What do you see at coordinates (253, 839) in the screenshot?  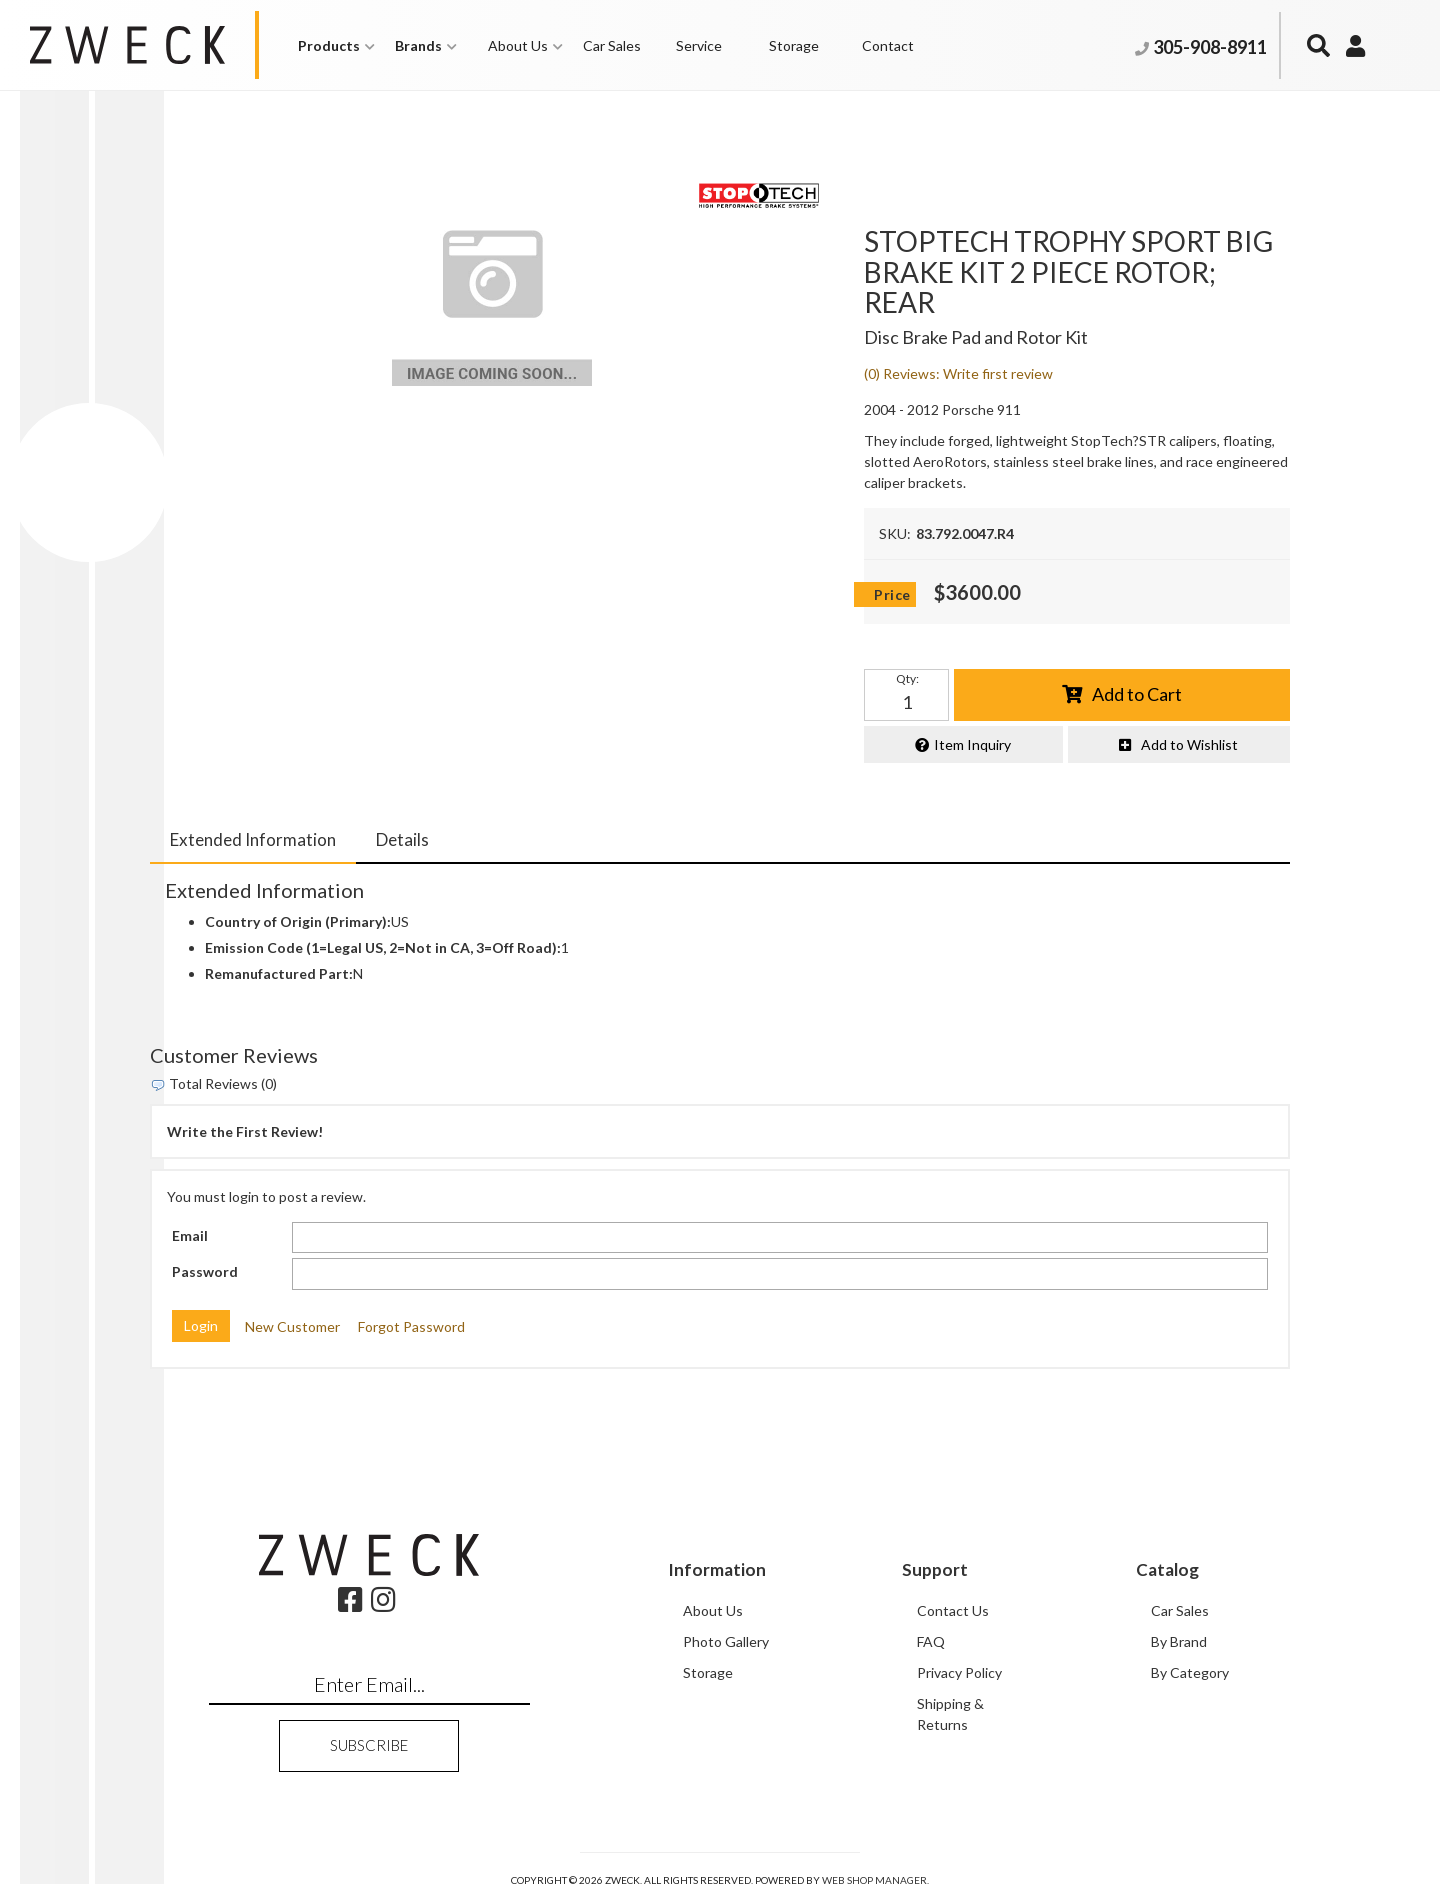 I see `Extended Information` at bounding box center [253, 839].